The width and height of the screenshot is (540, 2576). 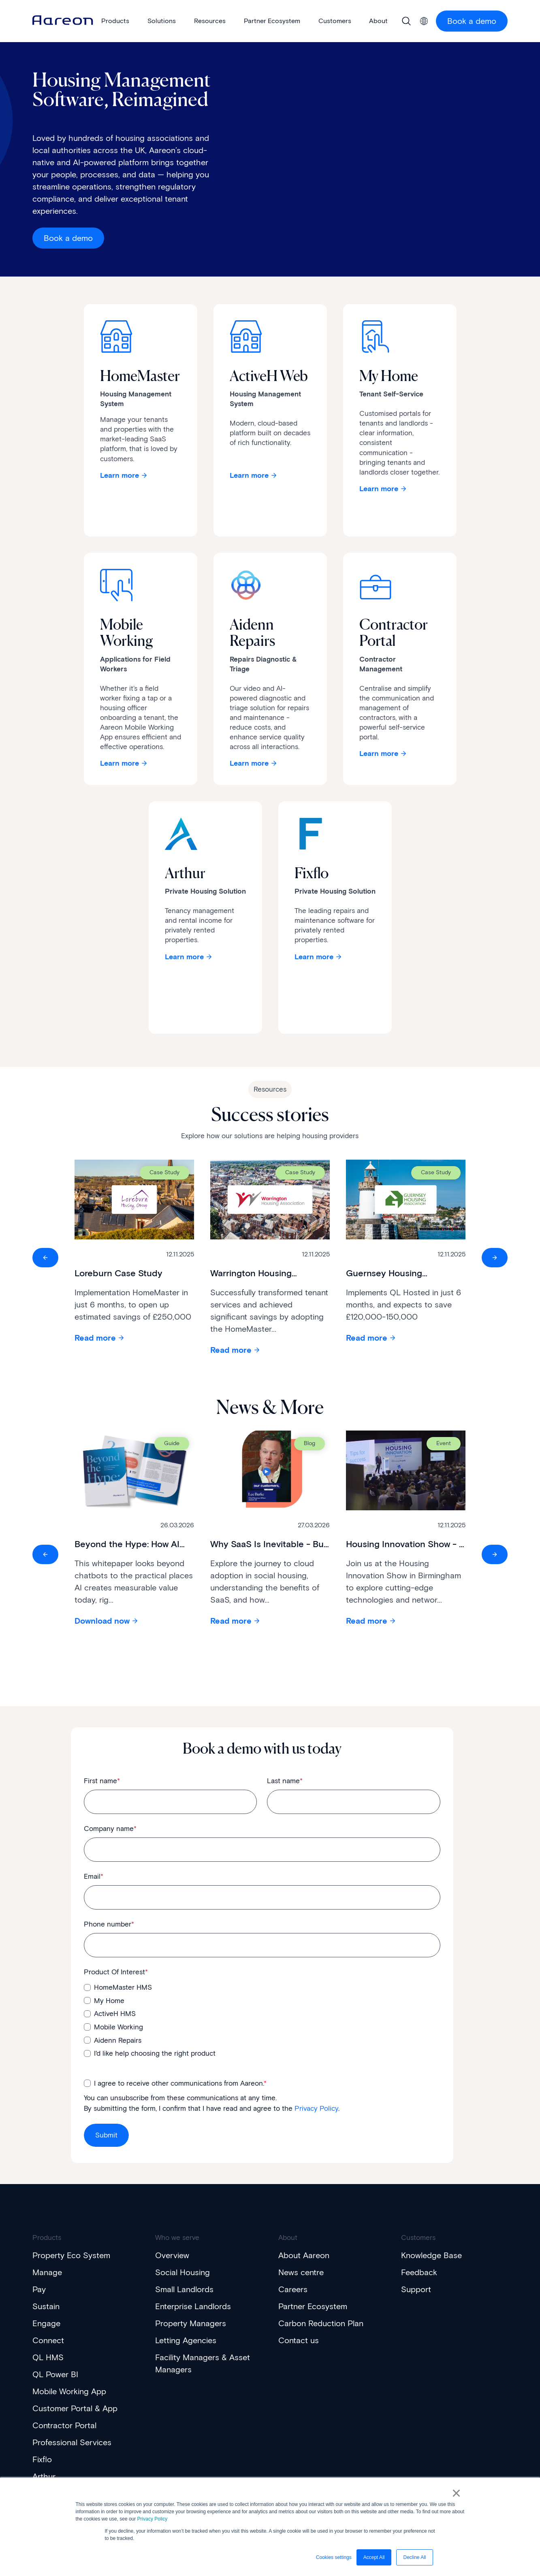 What do you see at coordinates (184, 956) in the screenshot?
I see `Learn more [Interactive Button]` at bounding box center [184, 956].